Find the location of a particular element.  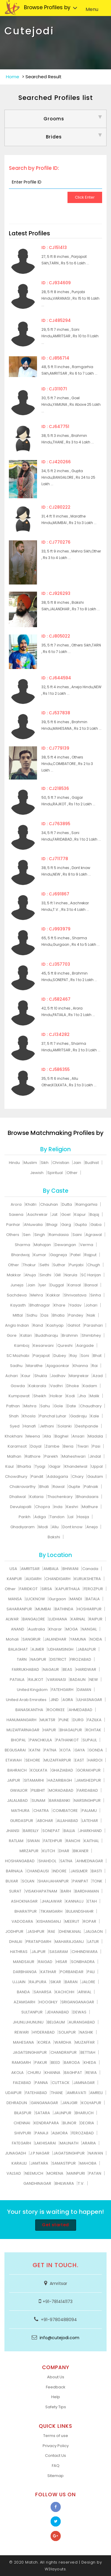

SC Mazhabi is located at coordinates (18, 1355).